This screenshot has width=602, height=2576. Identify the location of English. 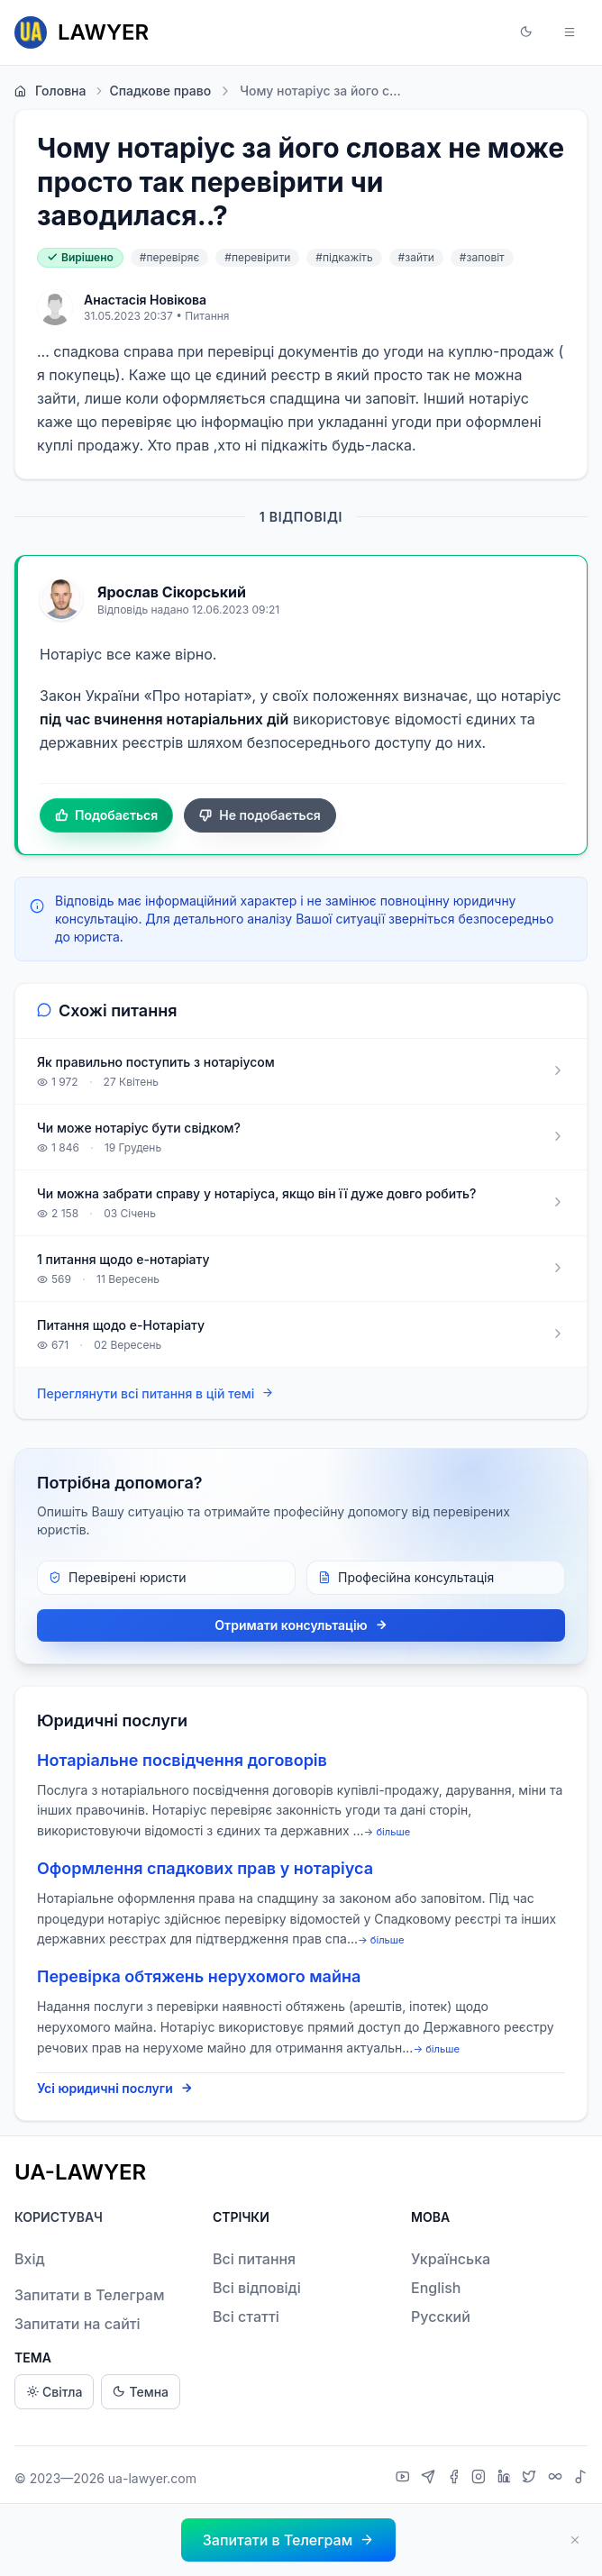
(436, 2288).